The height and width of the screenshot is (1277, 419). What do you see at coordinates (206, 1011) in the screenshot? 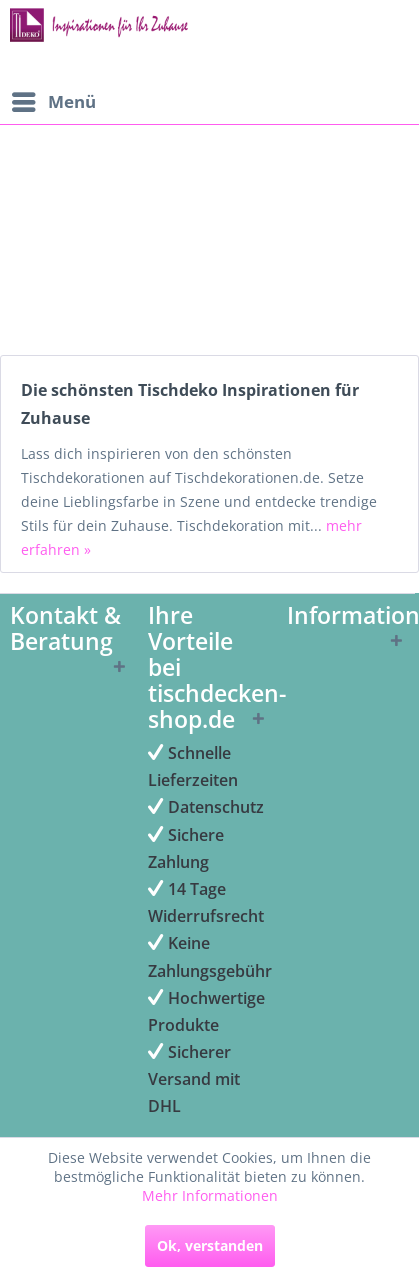
I see `Hochwertige Produkte [menuitem]` at bounding box center [206, 1011].